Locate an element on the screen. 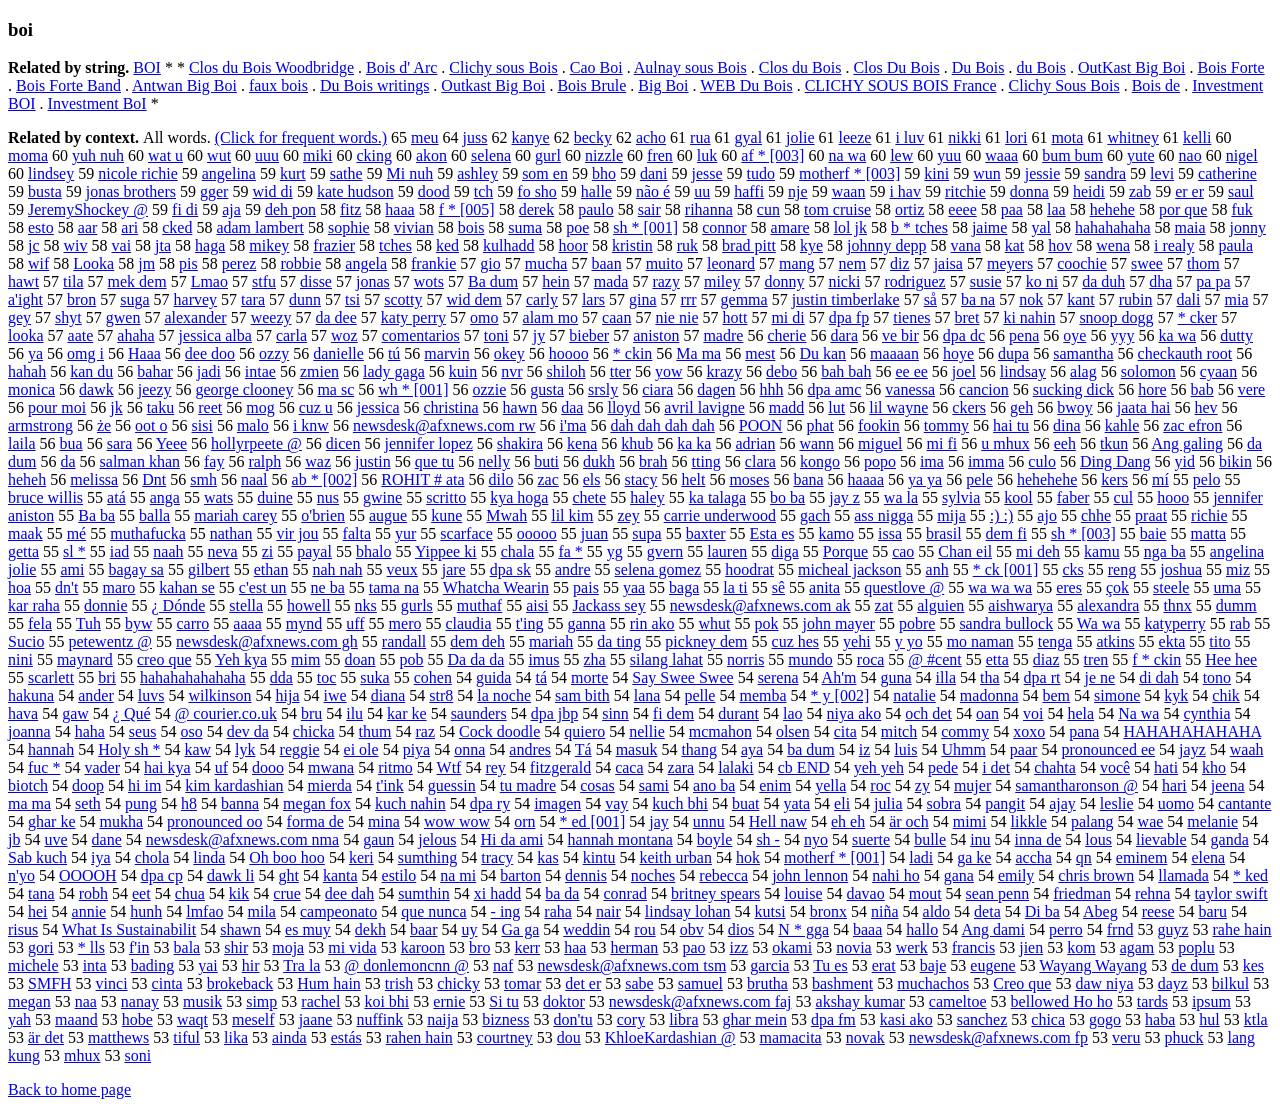  perro is located at coordinates (1066, 929).